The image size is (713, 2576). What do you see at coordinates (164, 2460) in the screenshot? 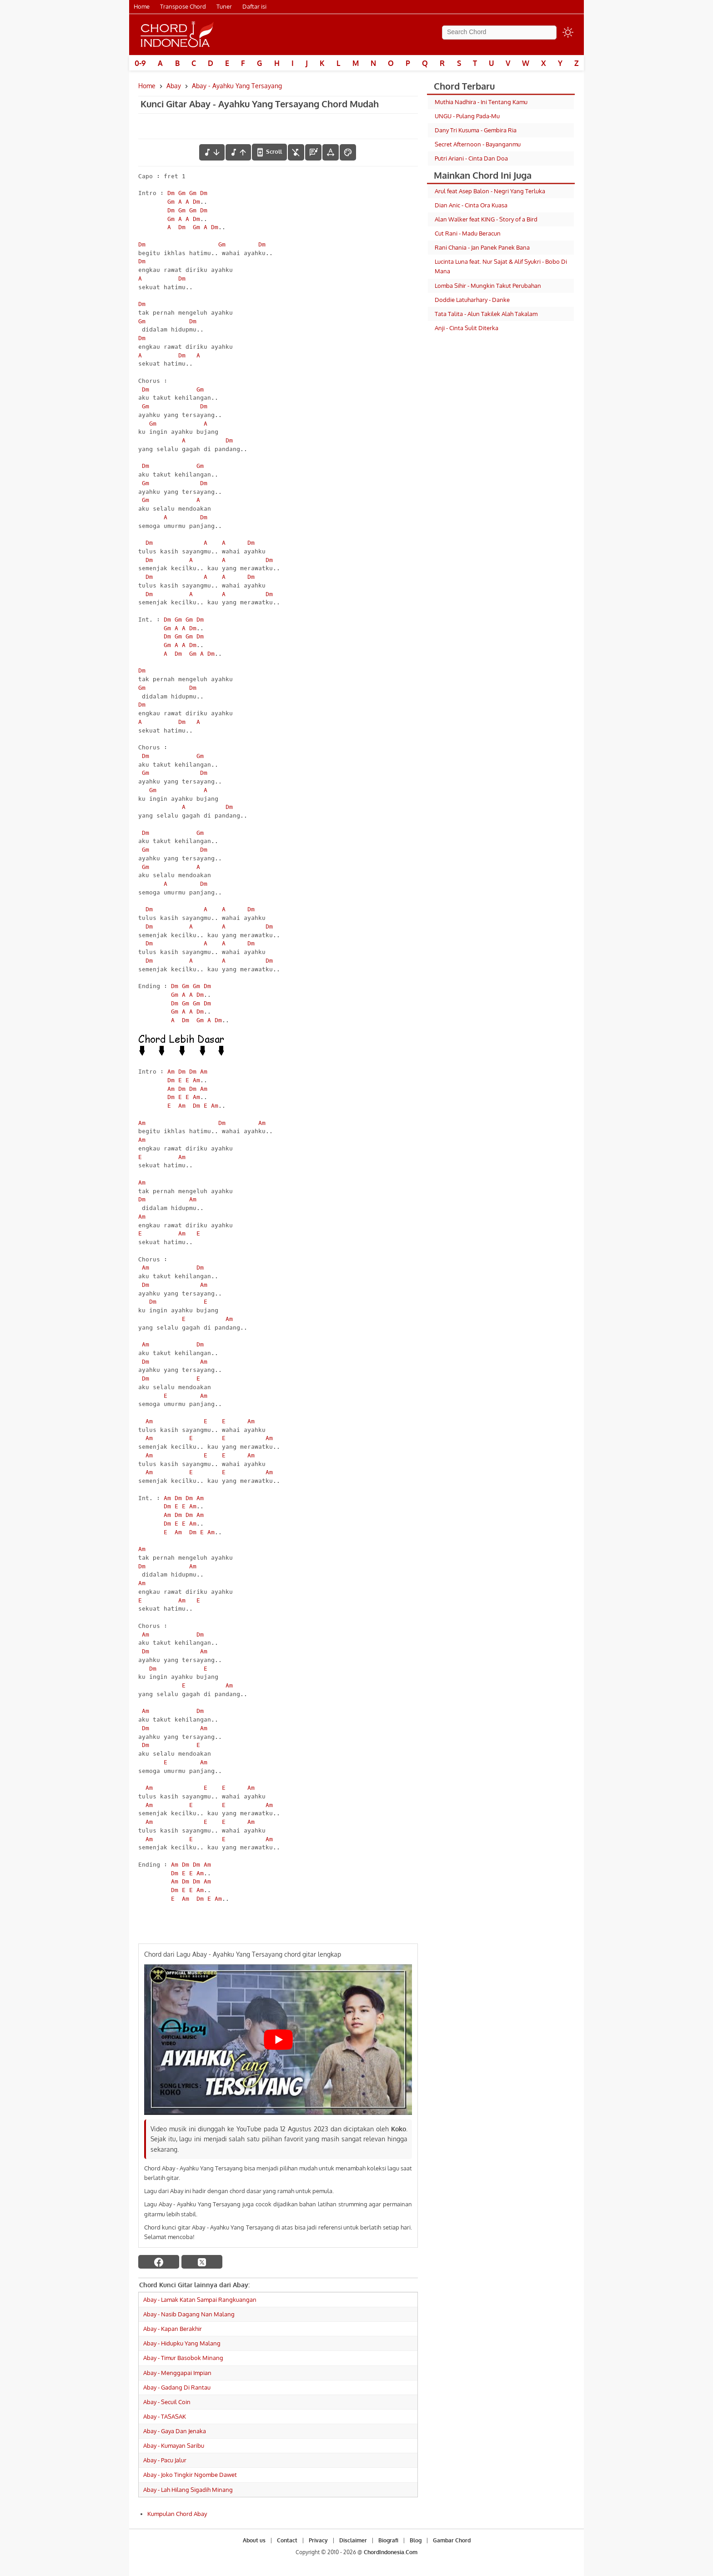
I see `Abay - Pacu Jalur` at bounding box center [164, 2460].